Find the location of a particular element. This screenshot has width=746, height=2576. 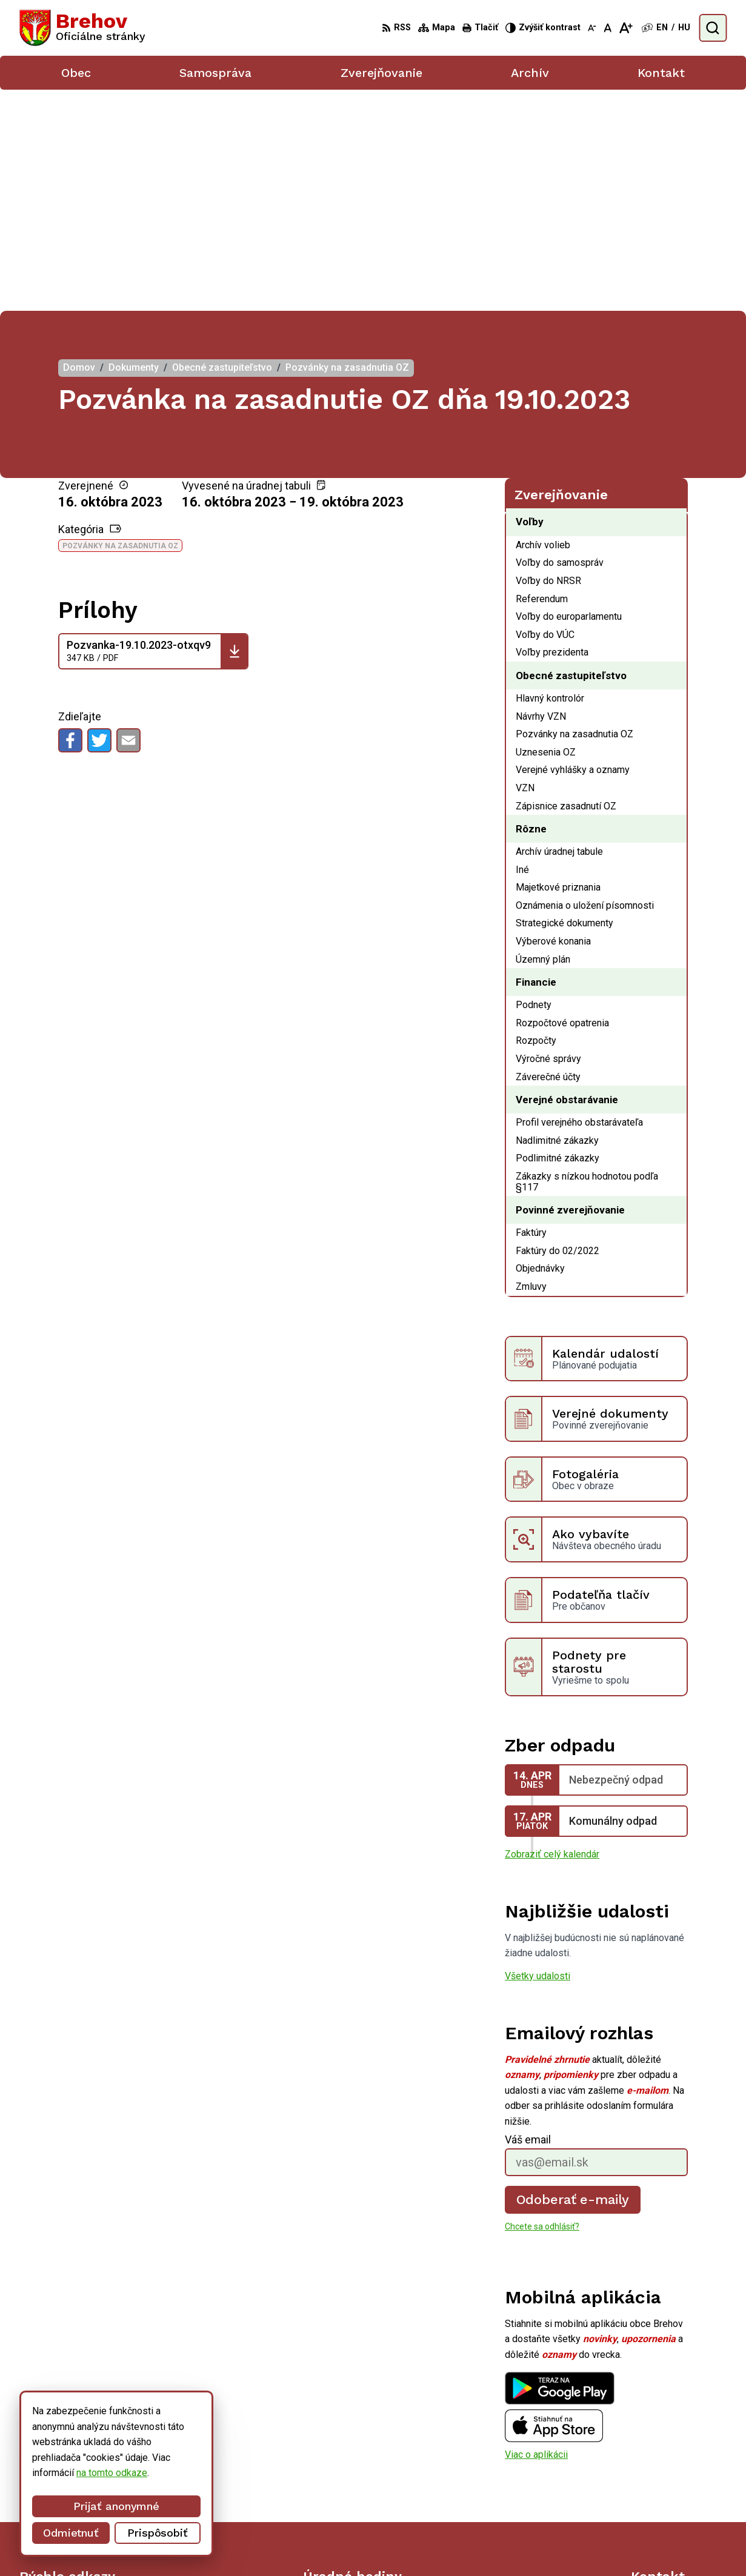

[Zmenšiť veľkosť písma] is located at coordinates (592, 27).